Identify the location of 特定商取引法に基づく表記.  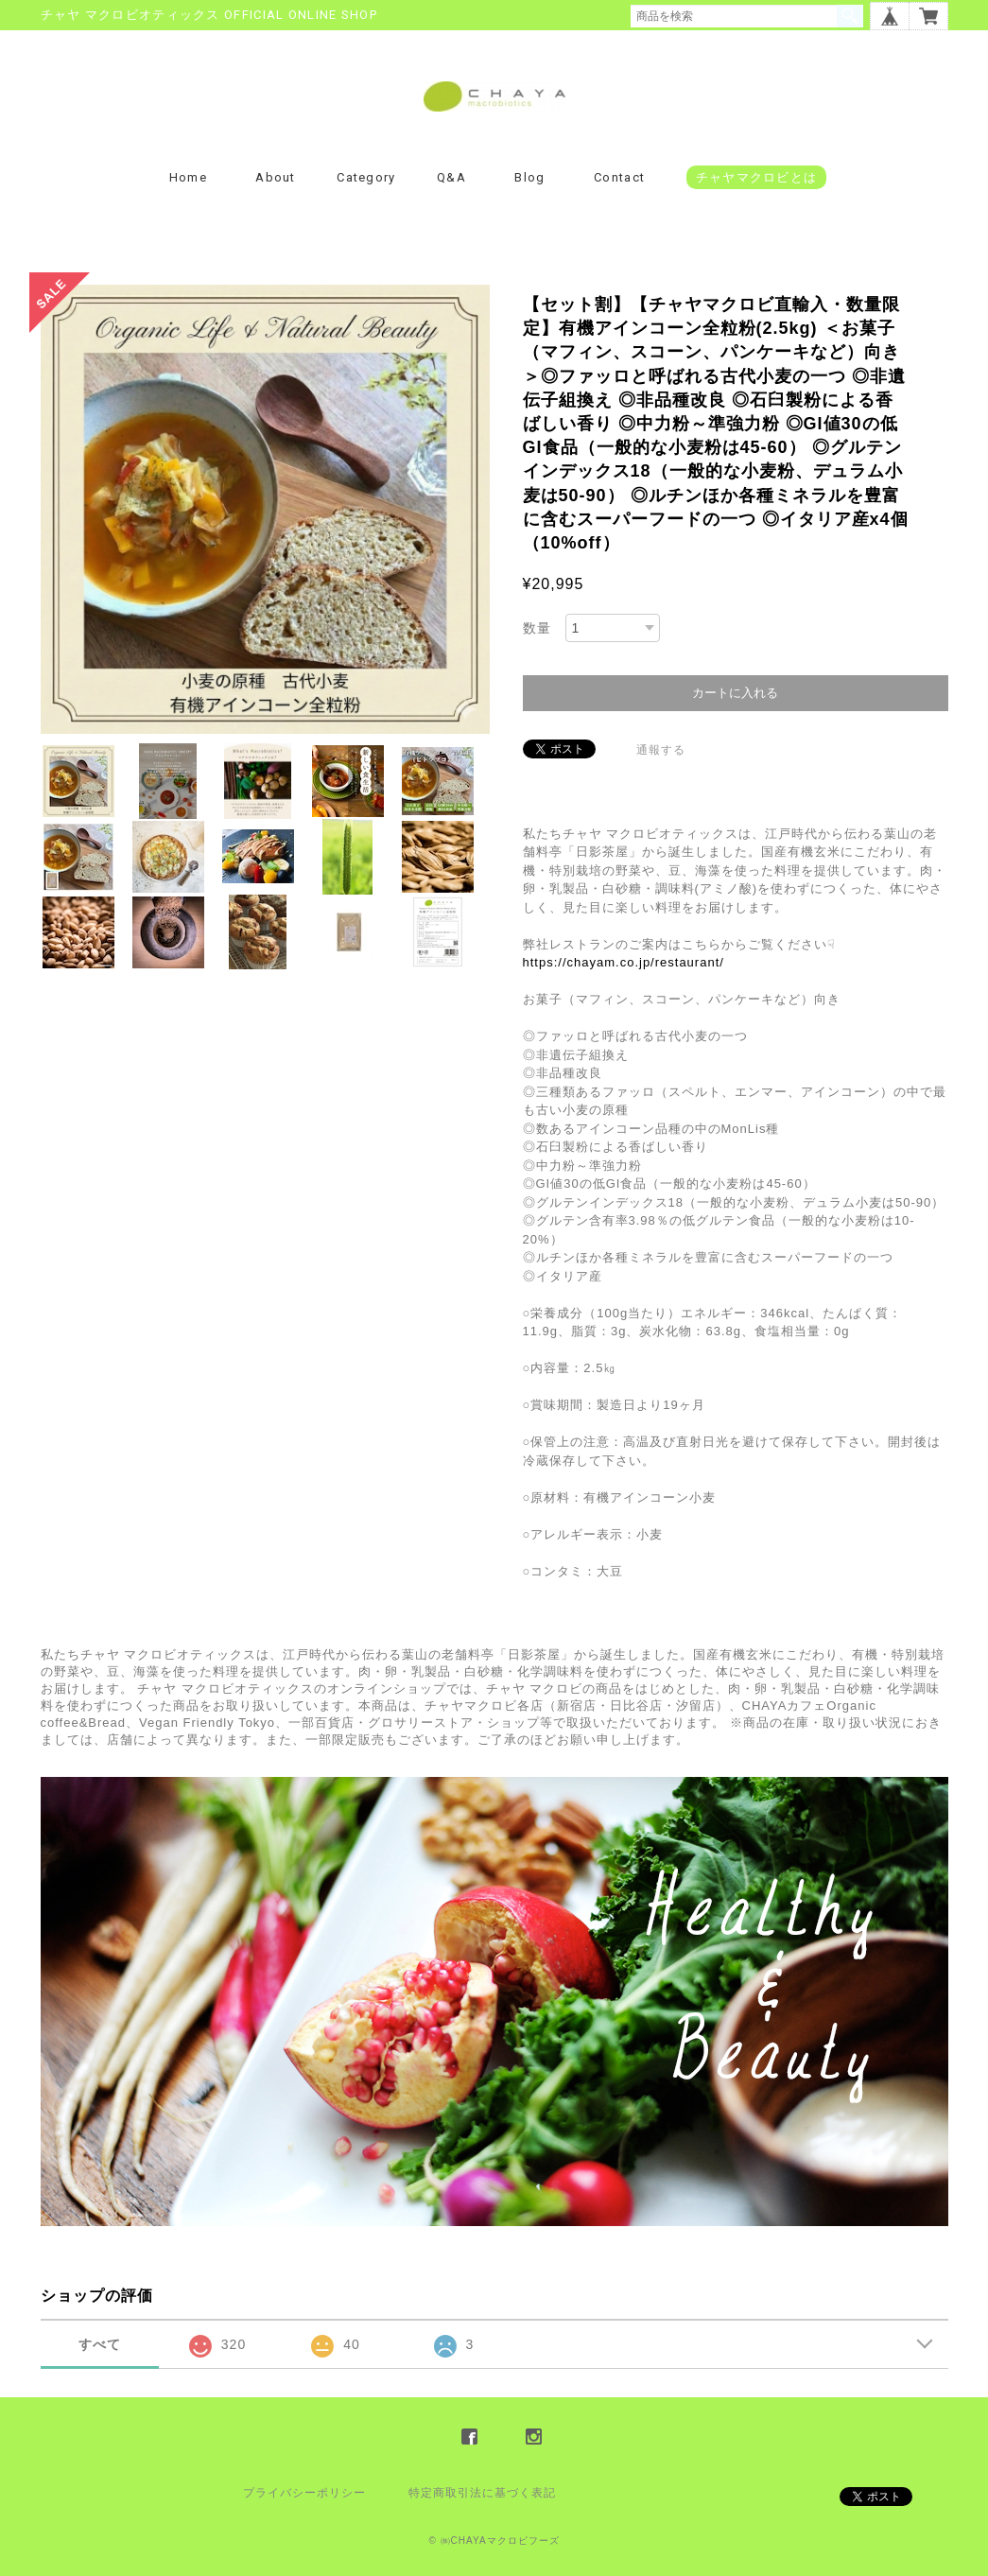
(482, 2492).